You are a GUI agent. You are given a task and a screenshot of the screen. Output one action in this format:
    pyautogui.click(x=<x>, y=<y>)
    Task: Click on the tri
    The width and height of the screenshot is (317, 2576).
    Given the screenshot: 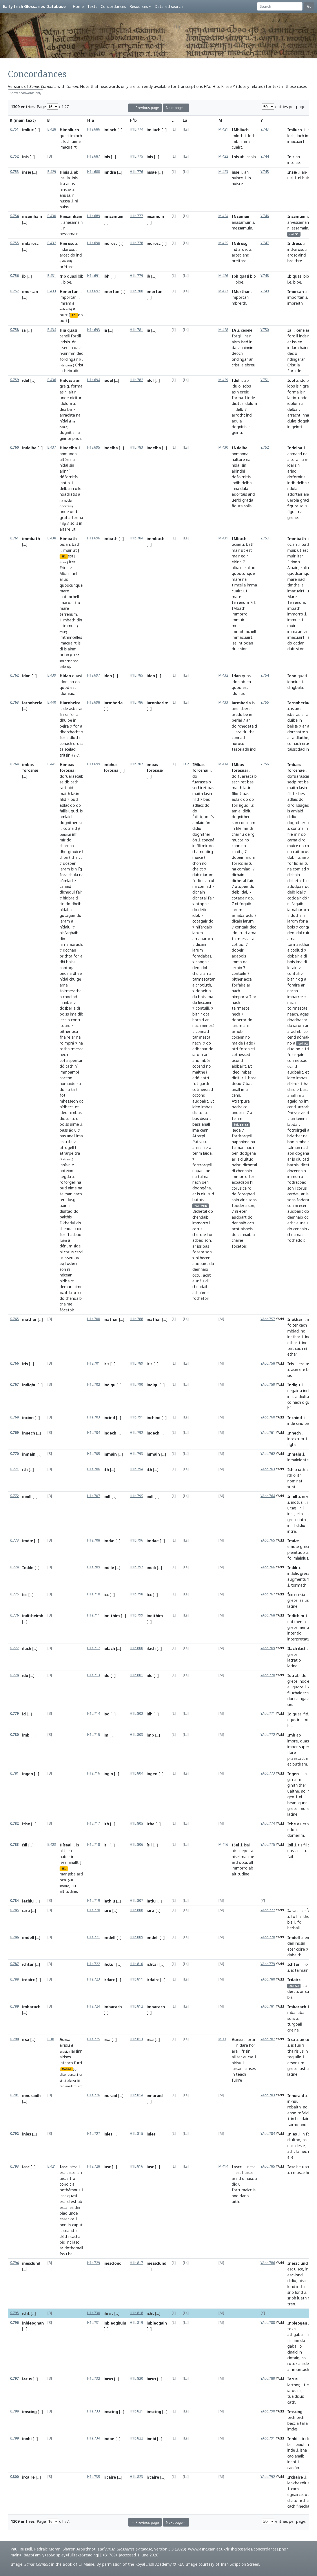 What is the action you would take?
    pyautogui.click(x=73, y=1089)
    